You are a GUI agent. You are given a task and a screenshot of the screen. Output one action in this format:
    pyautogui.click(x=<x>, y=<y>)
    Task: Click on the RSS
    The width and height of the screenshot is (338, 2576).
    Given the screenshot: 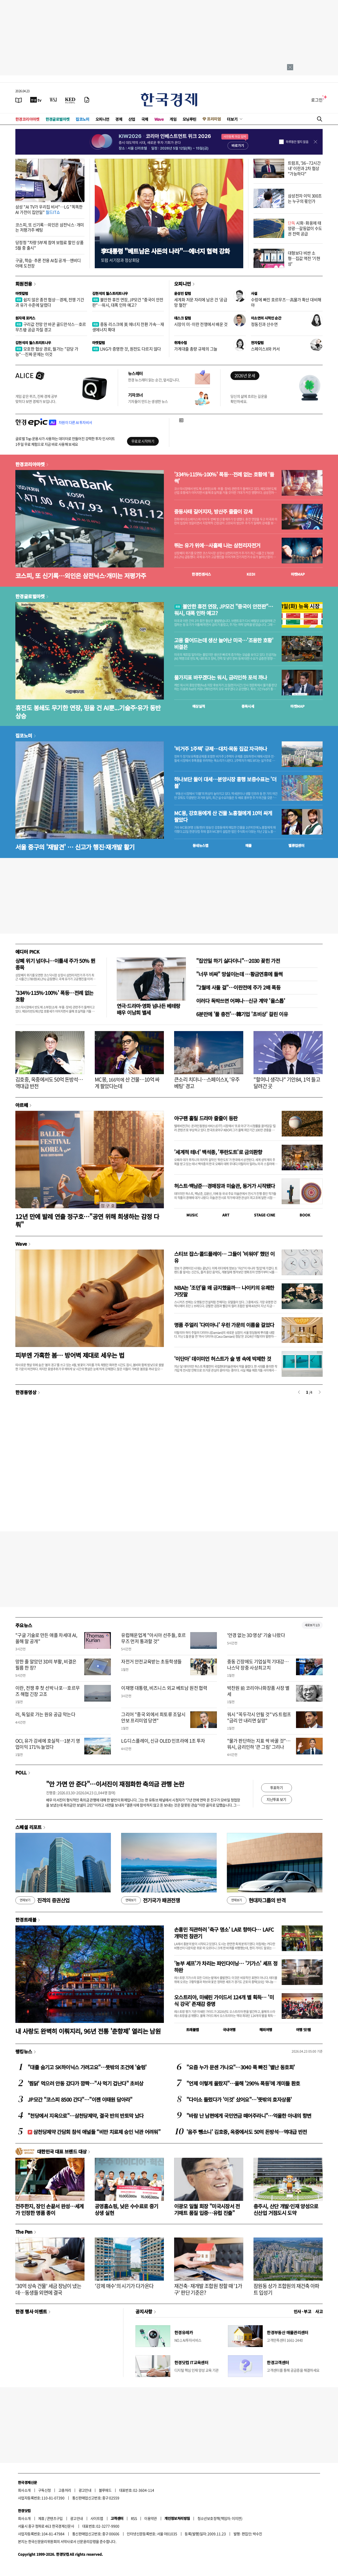 What is the action you would take?
    pyautogui.click(x=134, y=2518)
    